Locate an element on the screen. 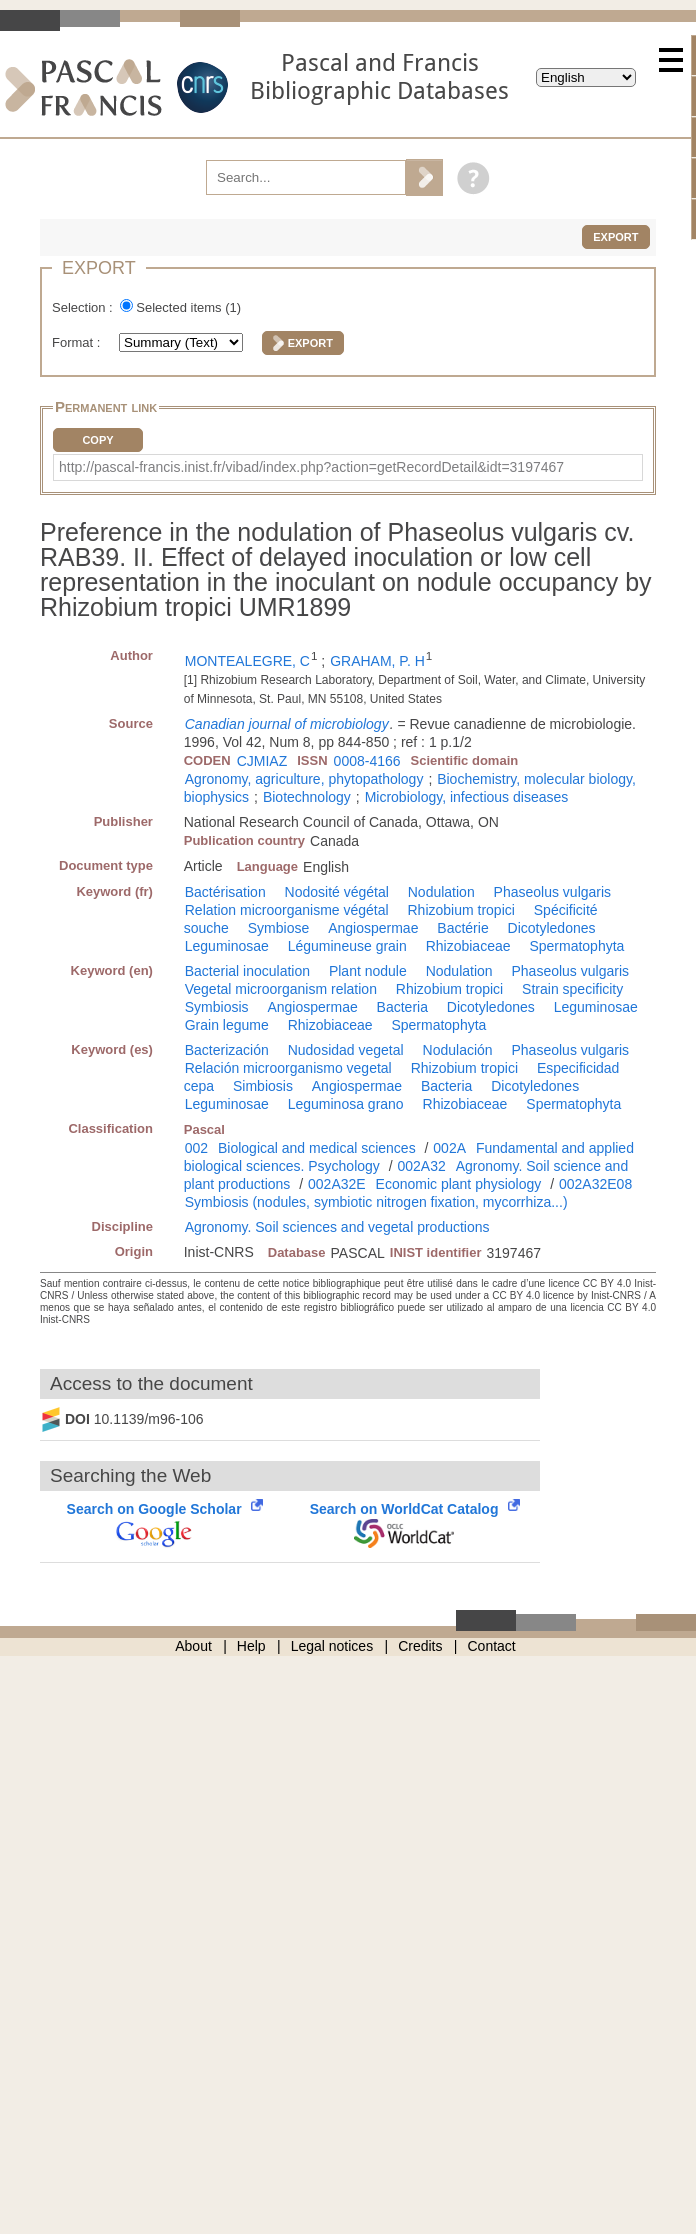  Agronomy, agriculture, phytopathology is located at coordinates (304, 779).